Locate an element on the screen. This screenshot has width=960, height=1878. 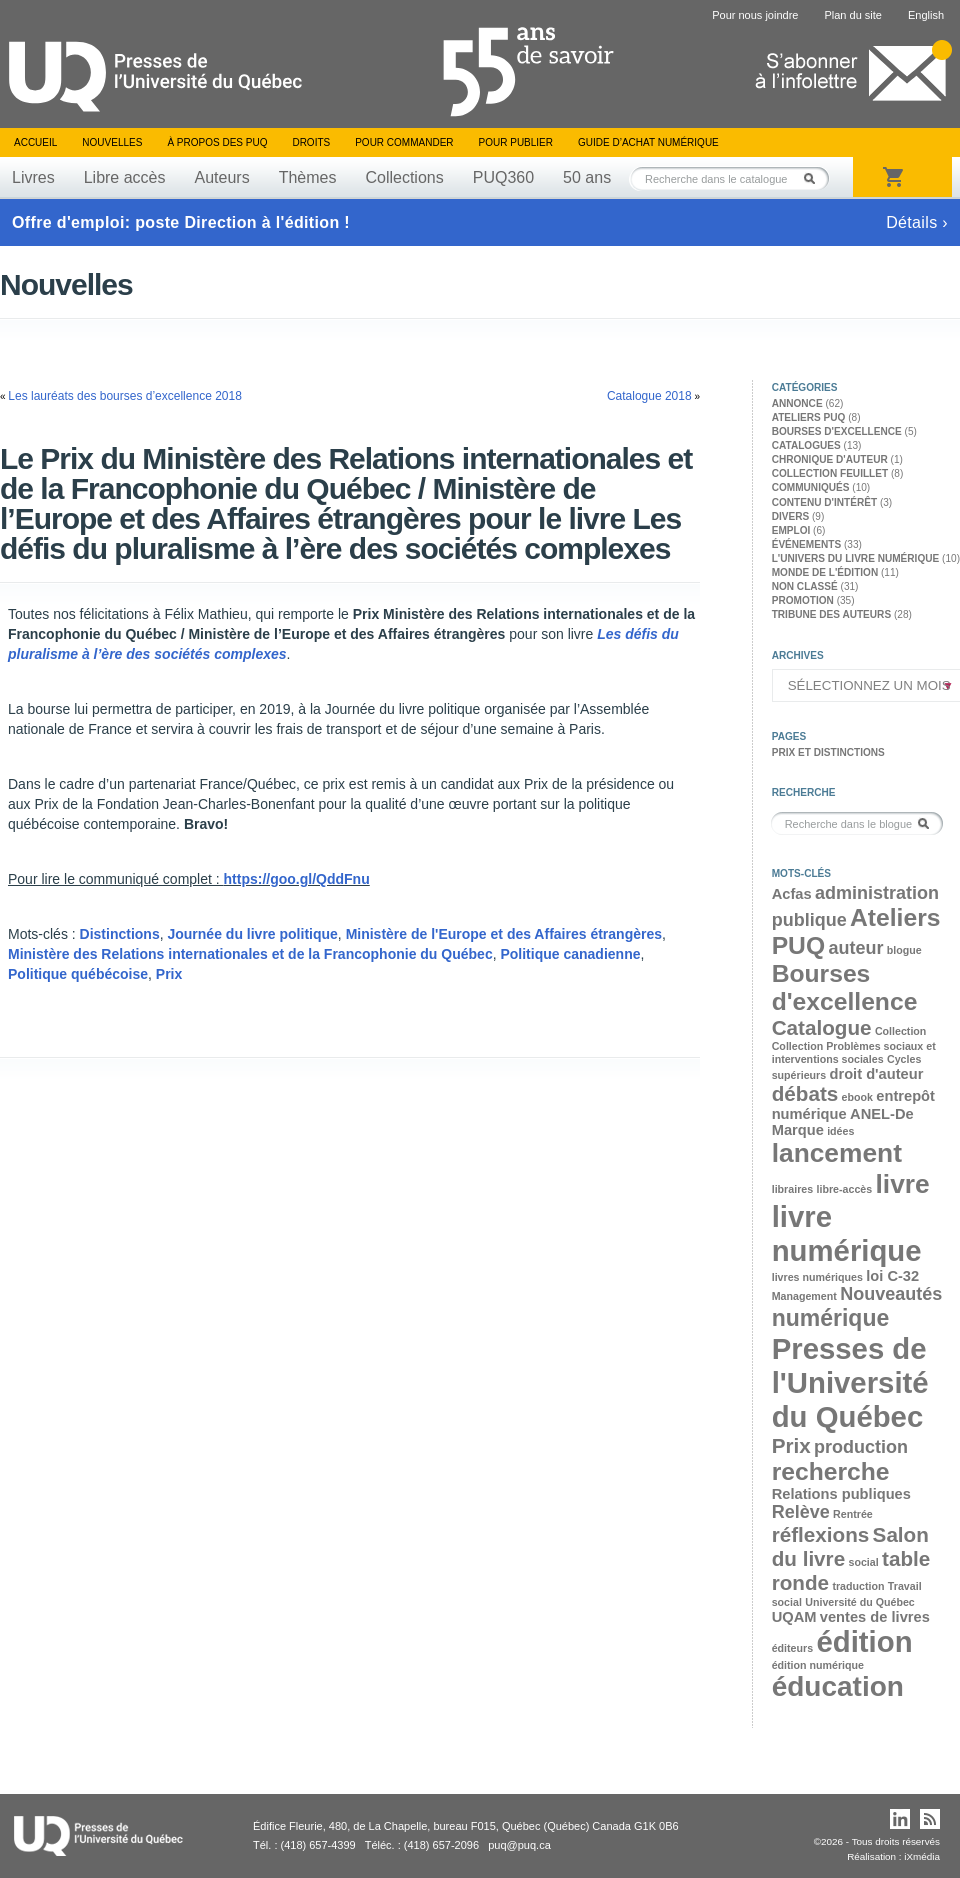
livre numérique [livre numérique (10 éléments)] is located at coordinates (847, 1233).